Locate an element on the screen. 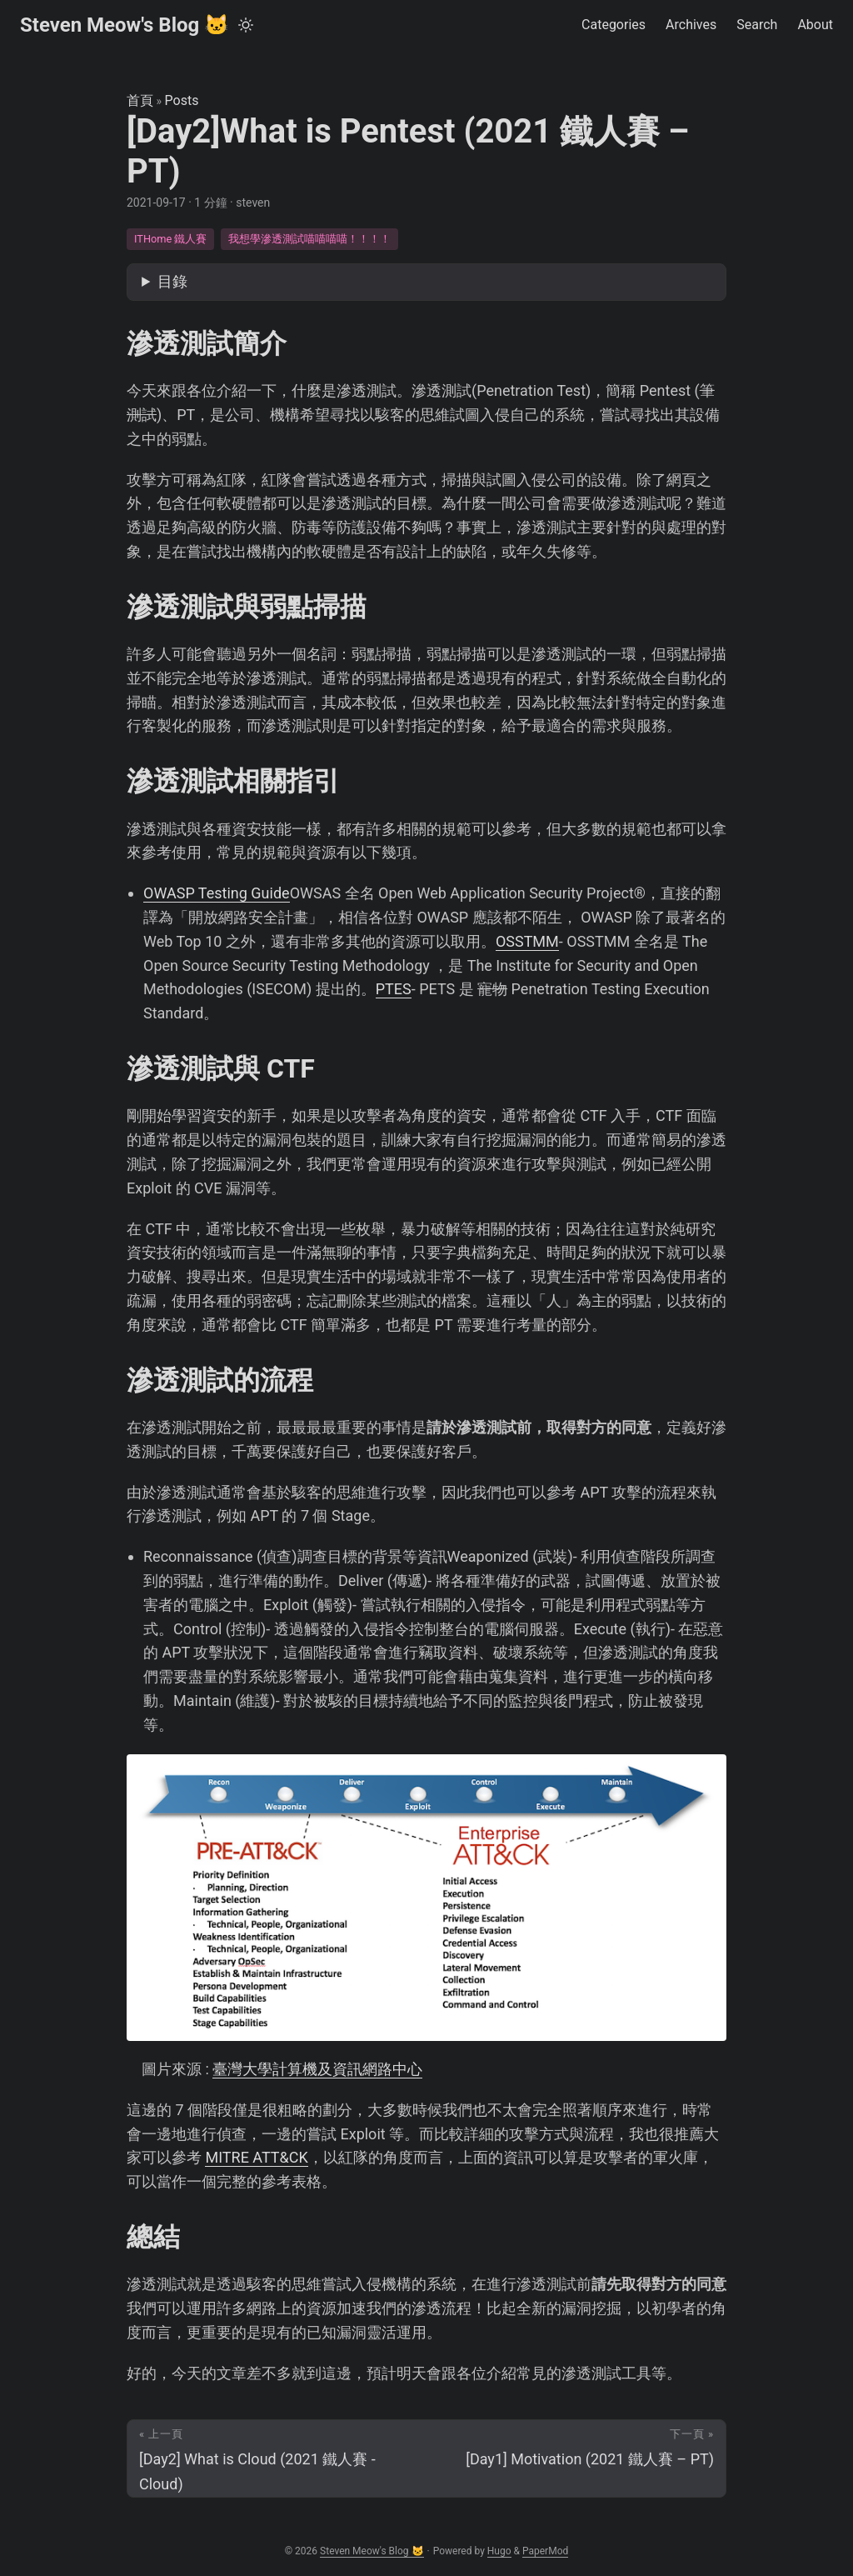 This screenshot has height=2576, width=853. Posts is located at coordinates (182, 100).